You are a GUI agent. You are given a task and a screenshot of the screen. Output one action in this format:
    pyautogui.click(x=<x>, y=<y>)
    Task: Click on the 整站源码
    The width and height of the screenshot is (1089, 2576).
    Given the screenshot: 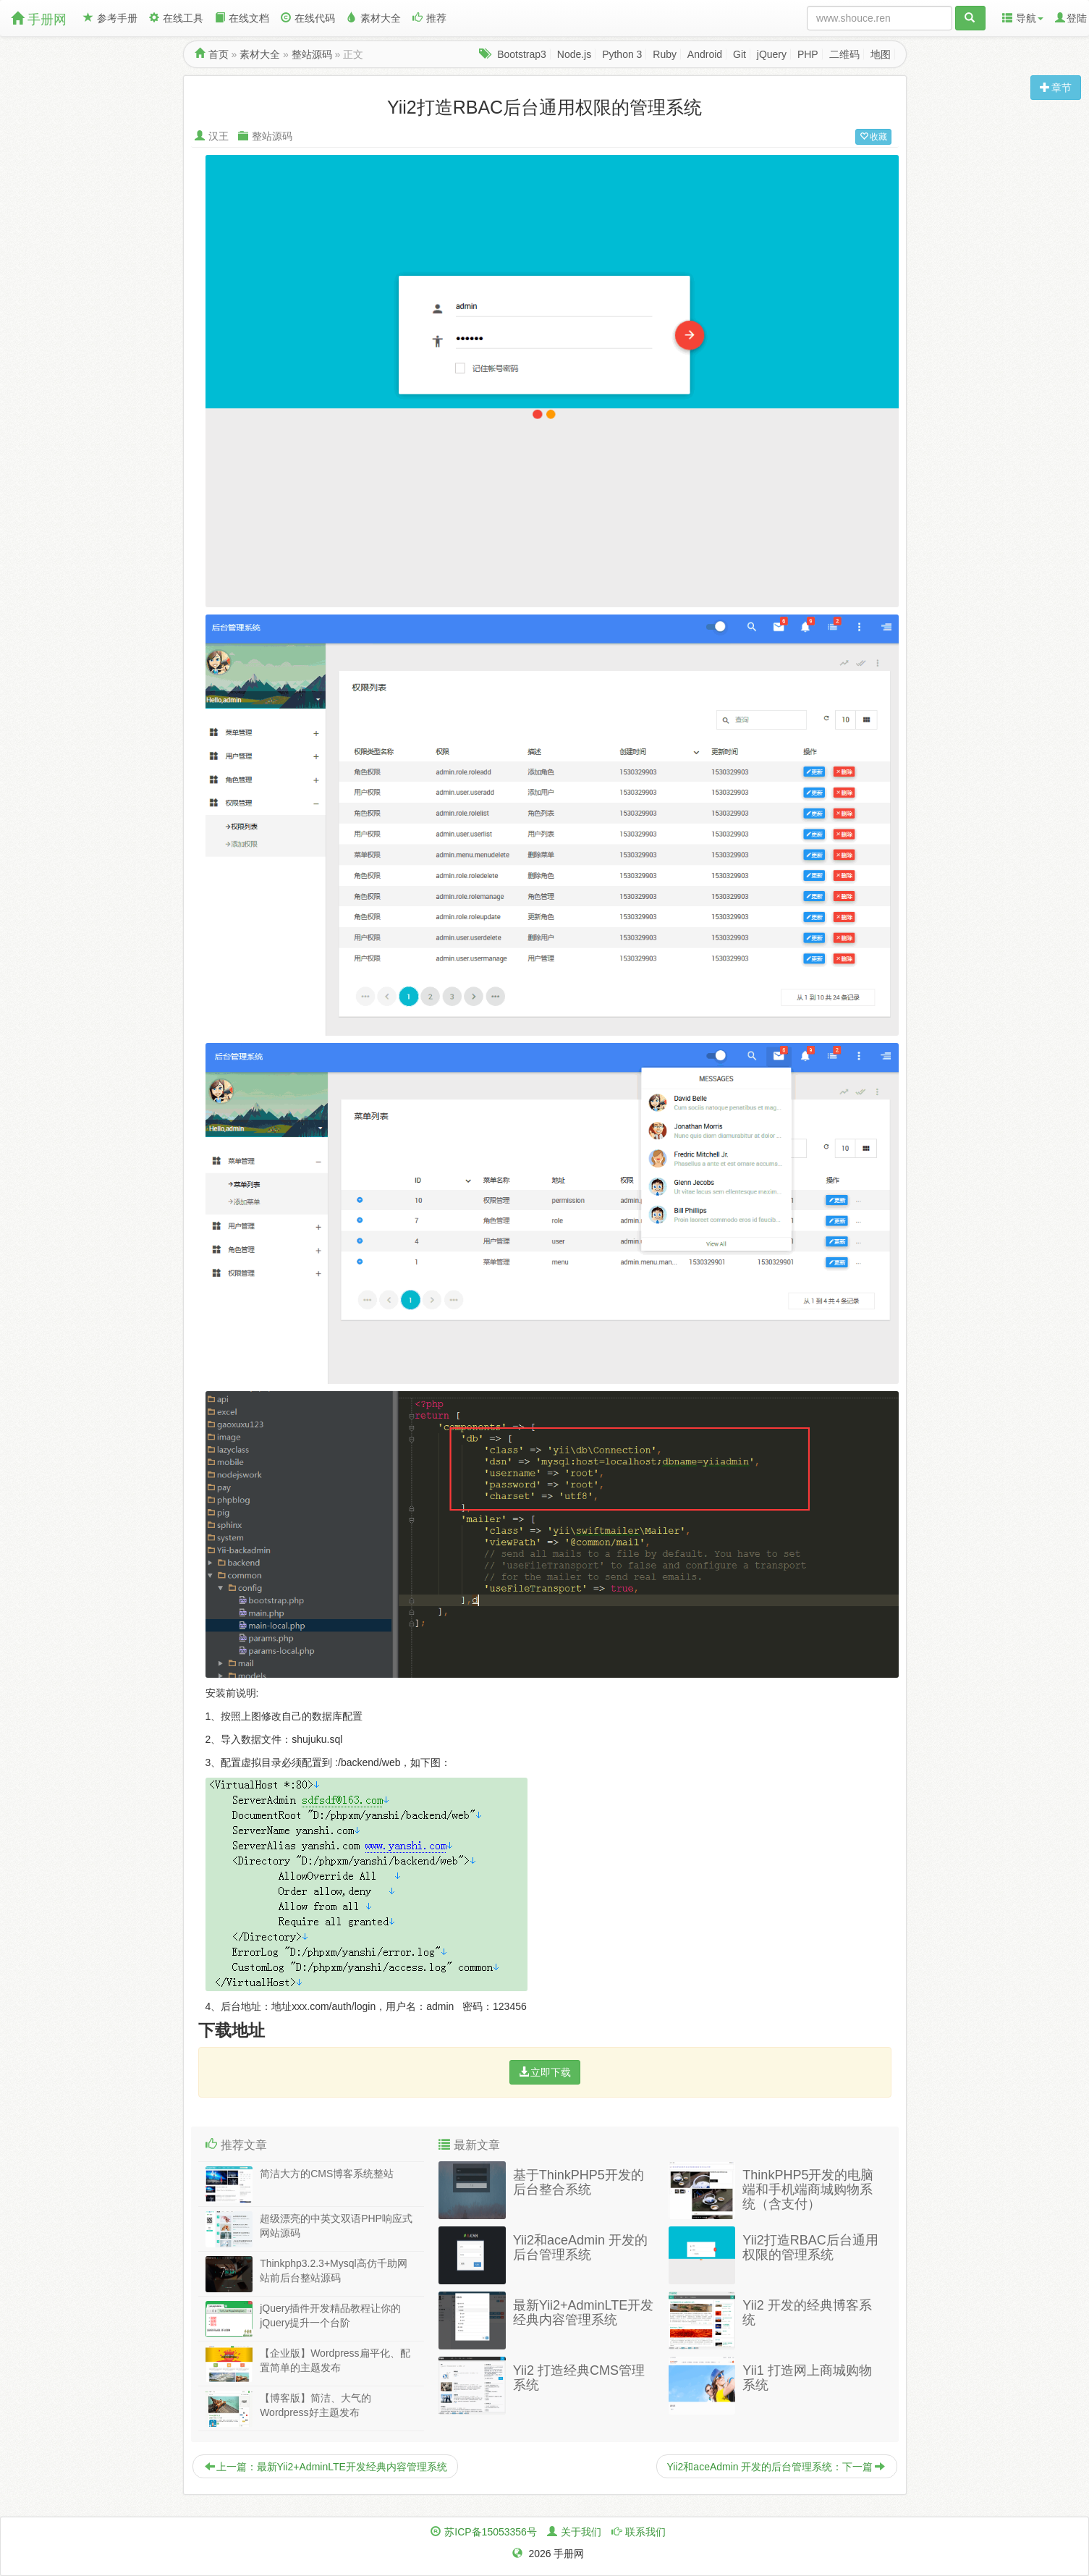 What is the action you would take?
    pyautogui.click(x=312, y=54)
    